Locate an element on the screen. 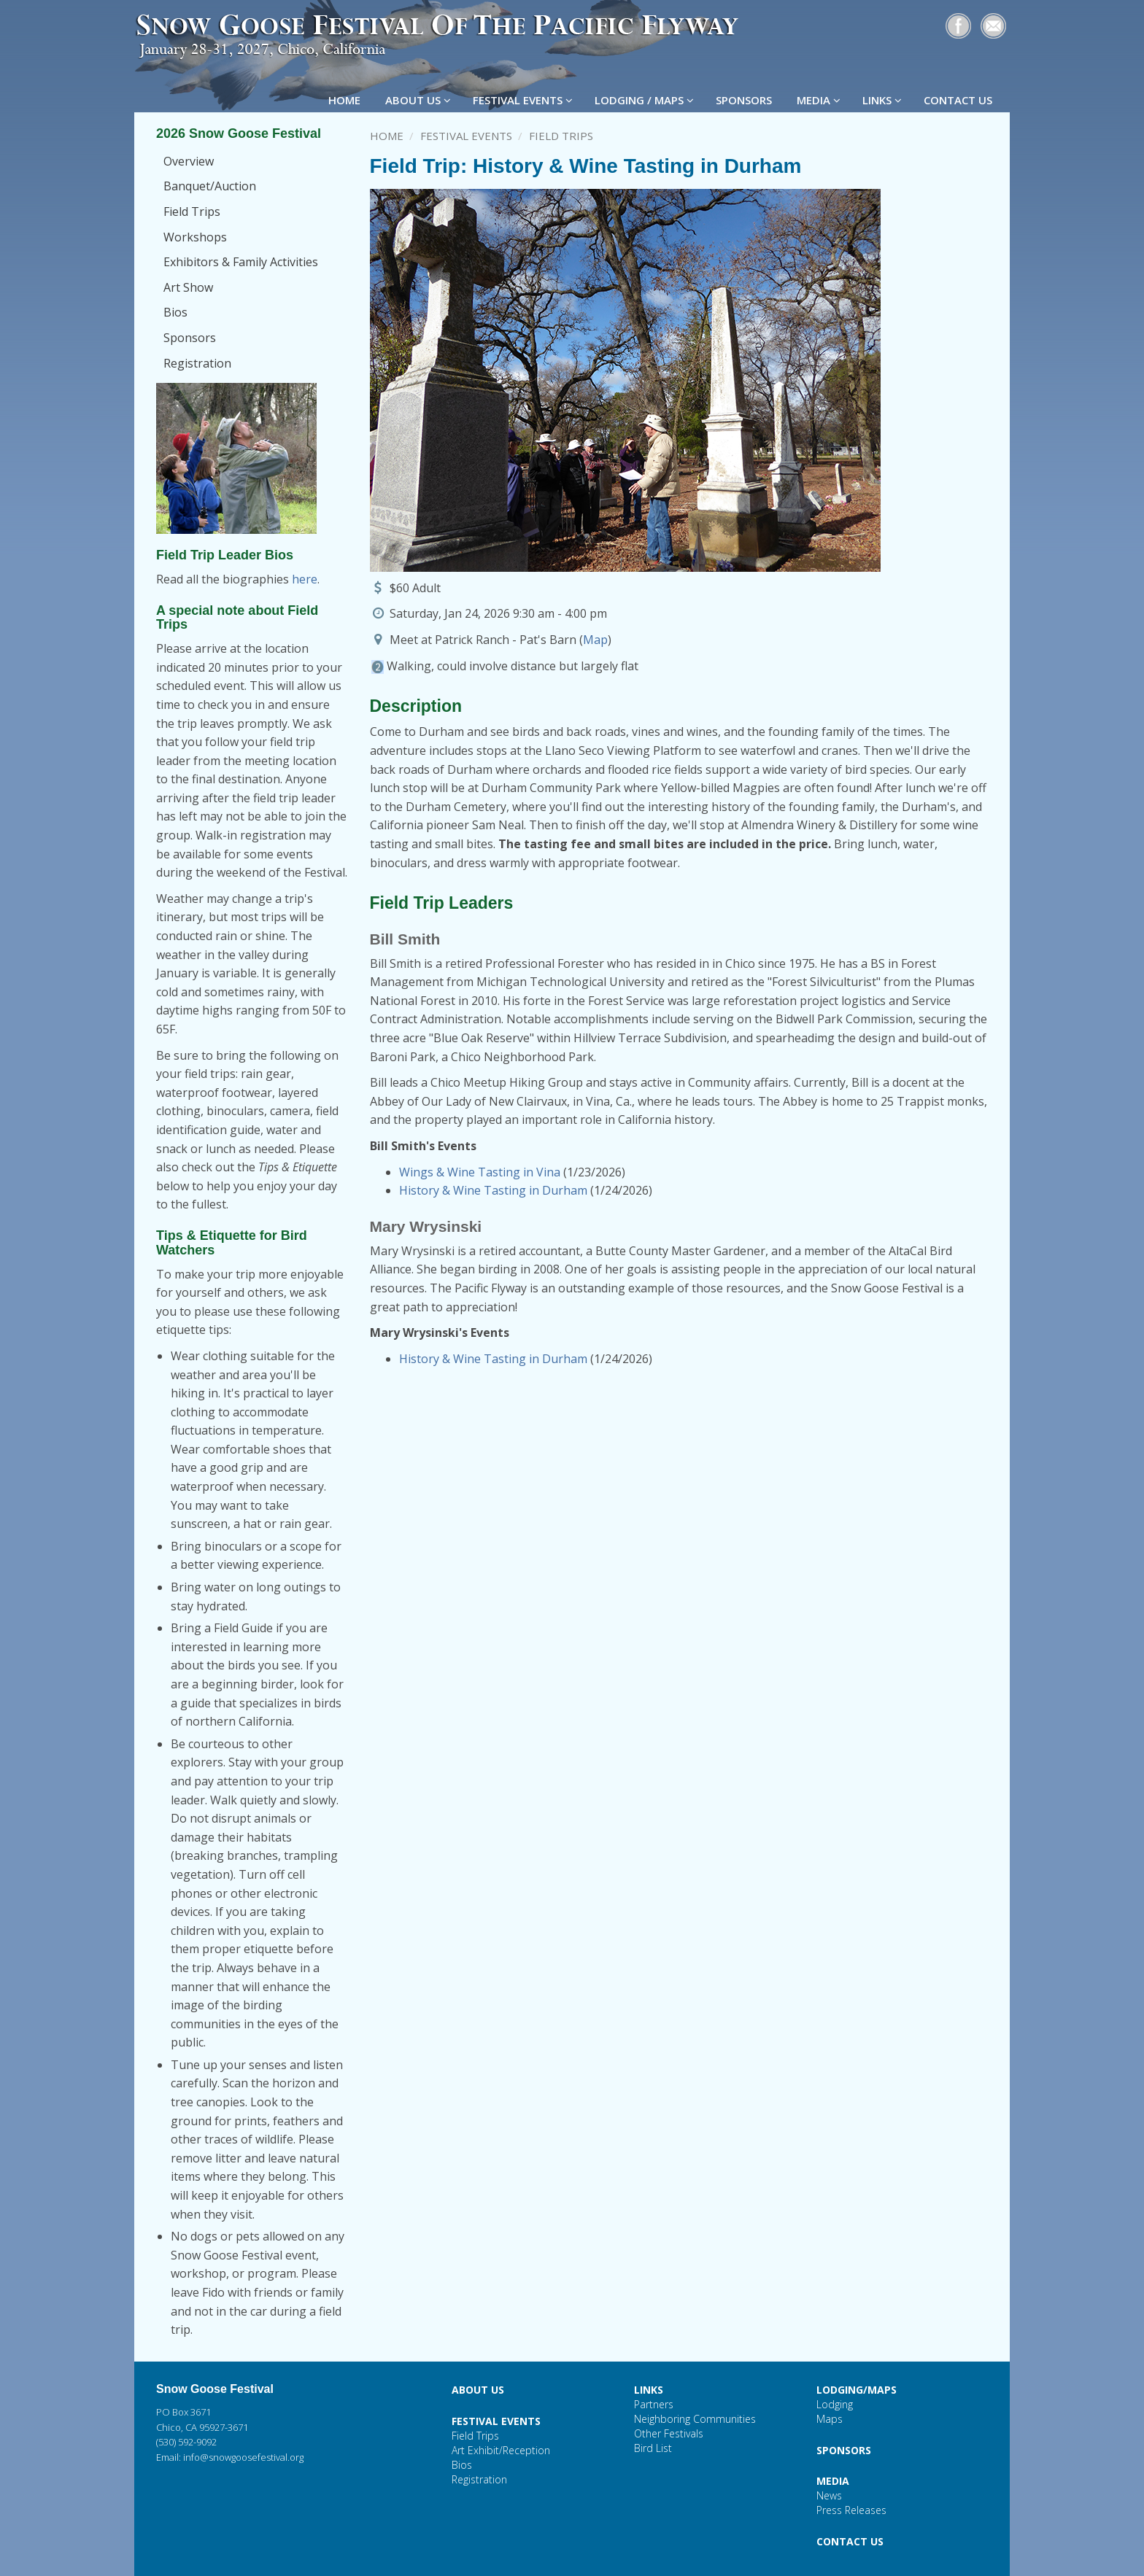  Partners is located at coordinates (653, 2404).